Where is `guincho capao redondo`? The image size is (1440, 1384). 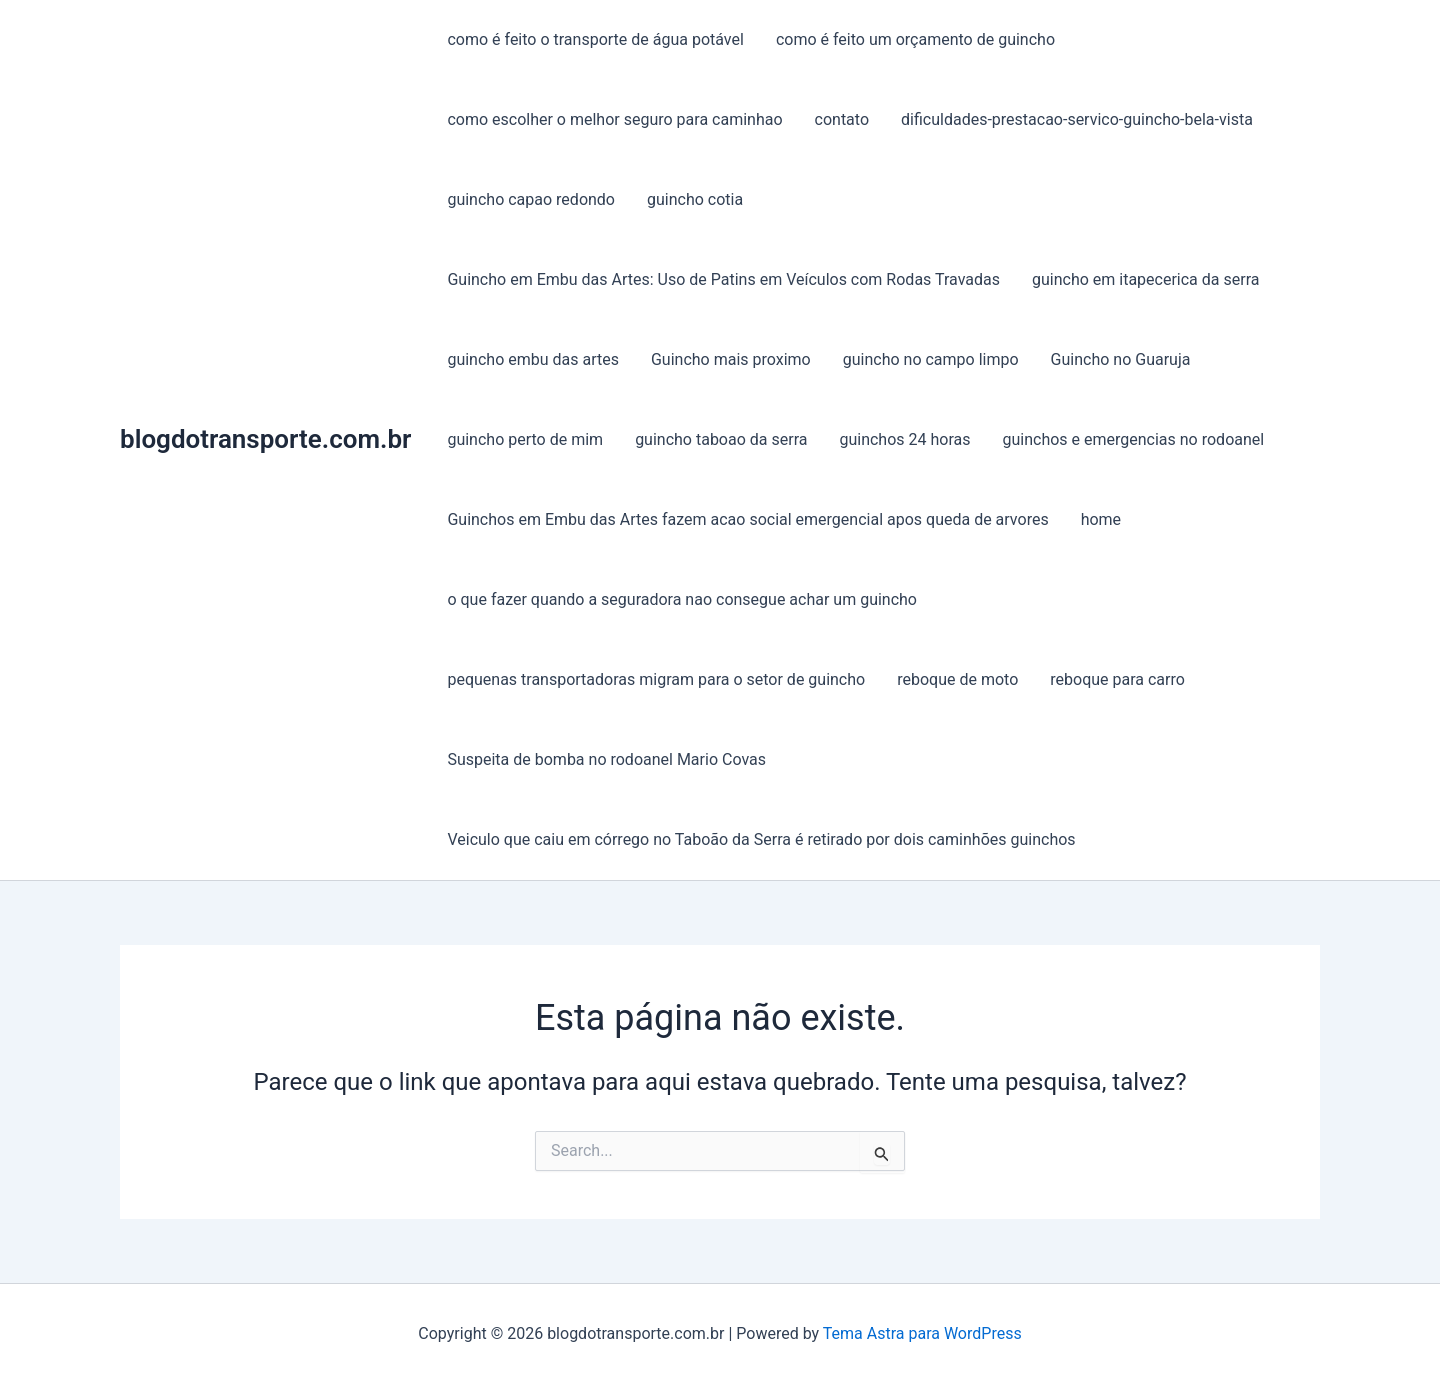
guincho capao redondo is located at coordinates (531, 199).